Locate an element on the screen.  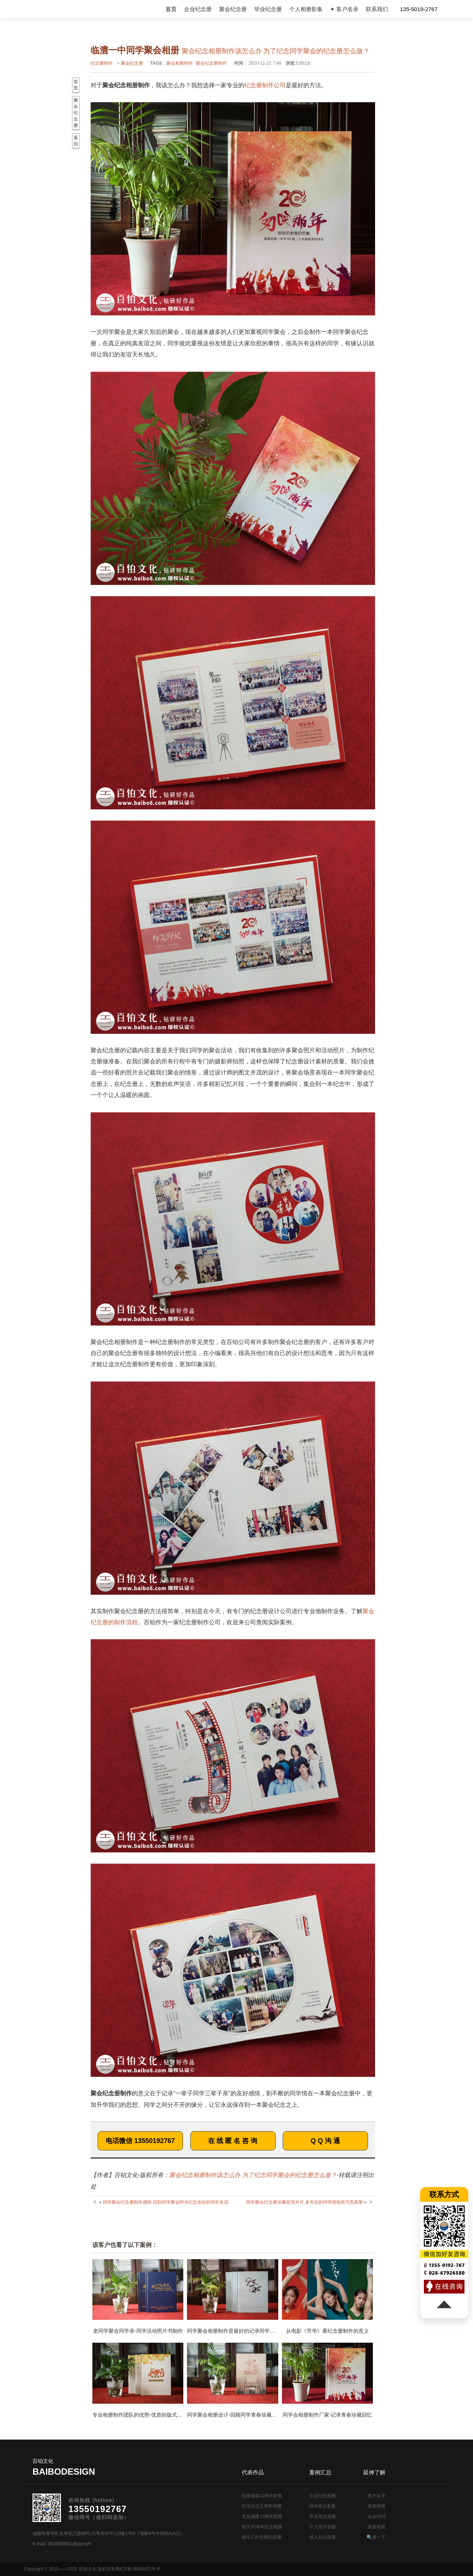
同学聚会纪念册珍藏友情岁月 多年后的同学情依然可贵真挚 is located at coordinates (304, 2202).